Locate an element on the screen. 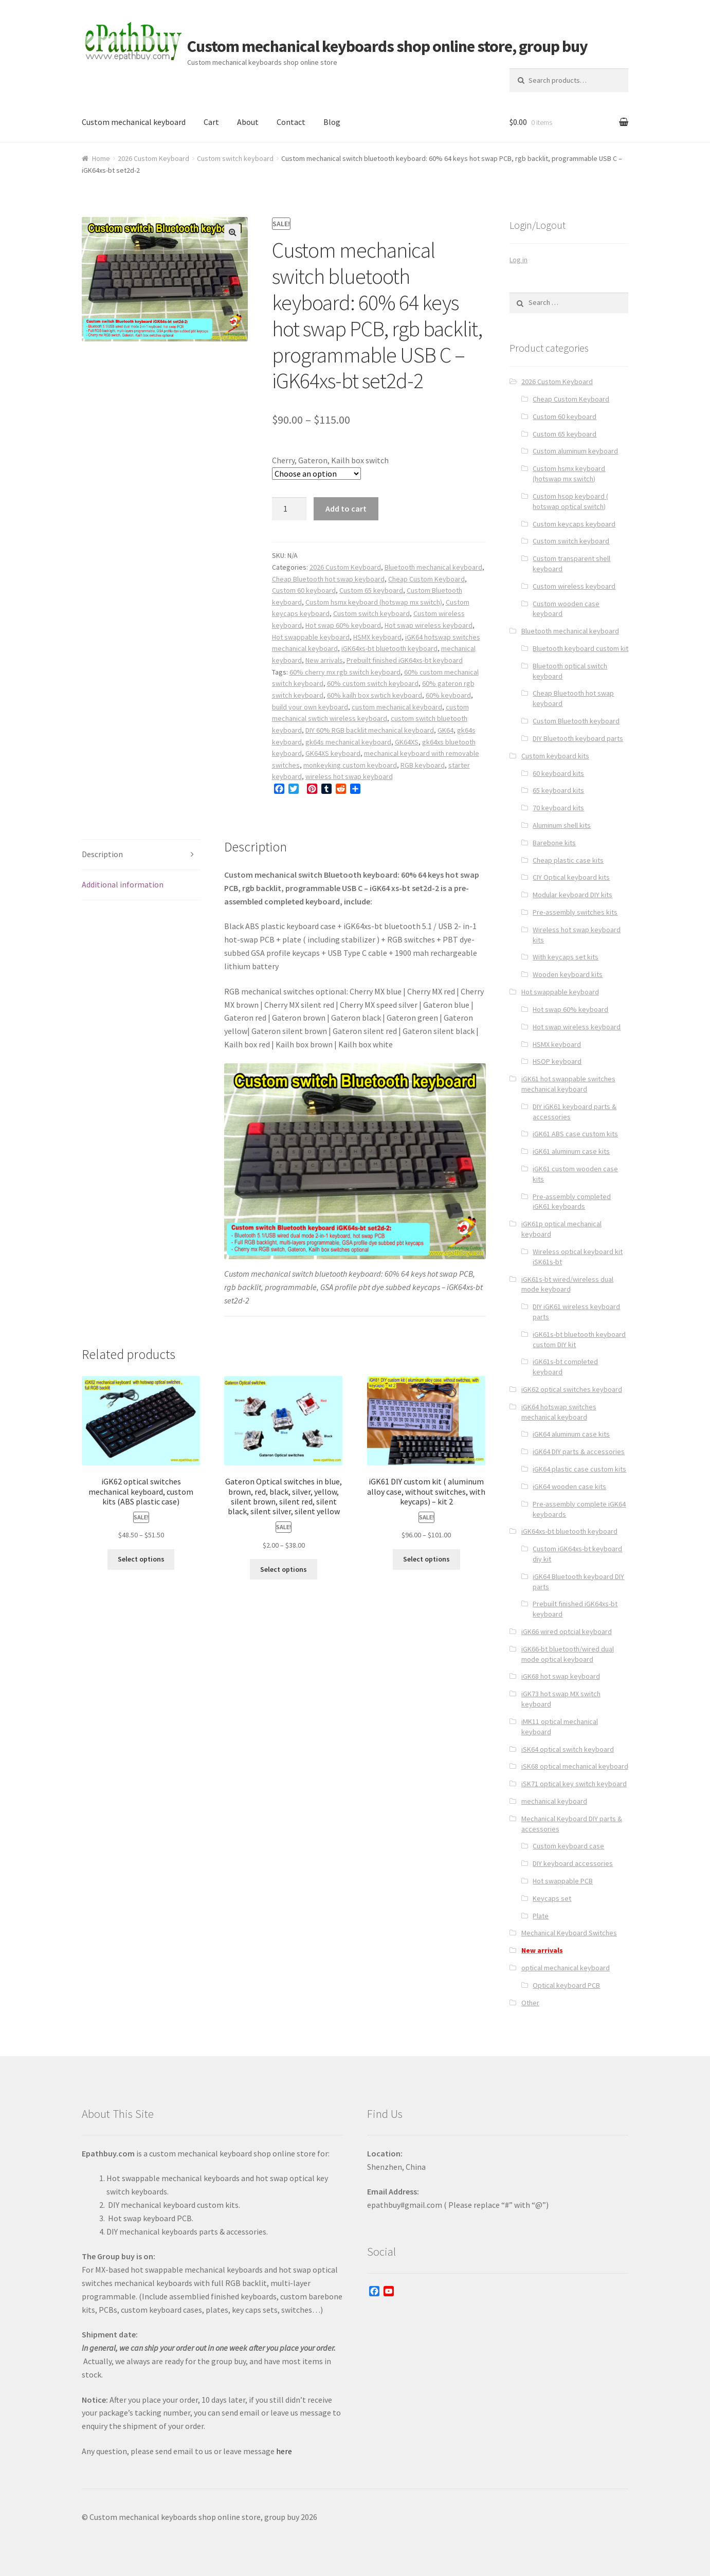 This screenshot has width=710, height=2576. Custom keyboard kits is located at coordinates (555, 755).